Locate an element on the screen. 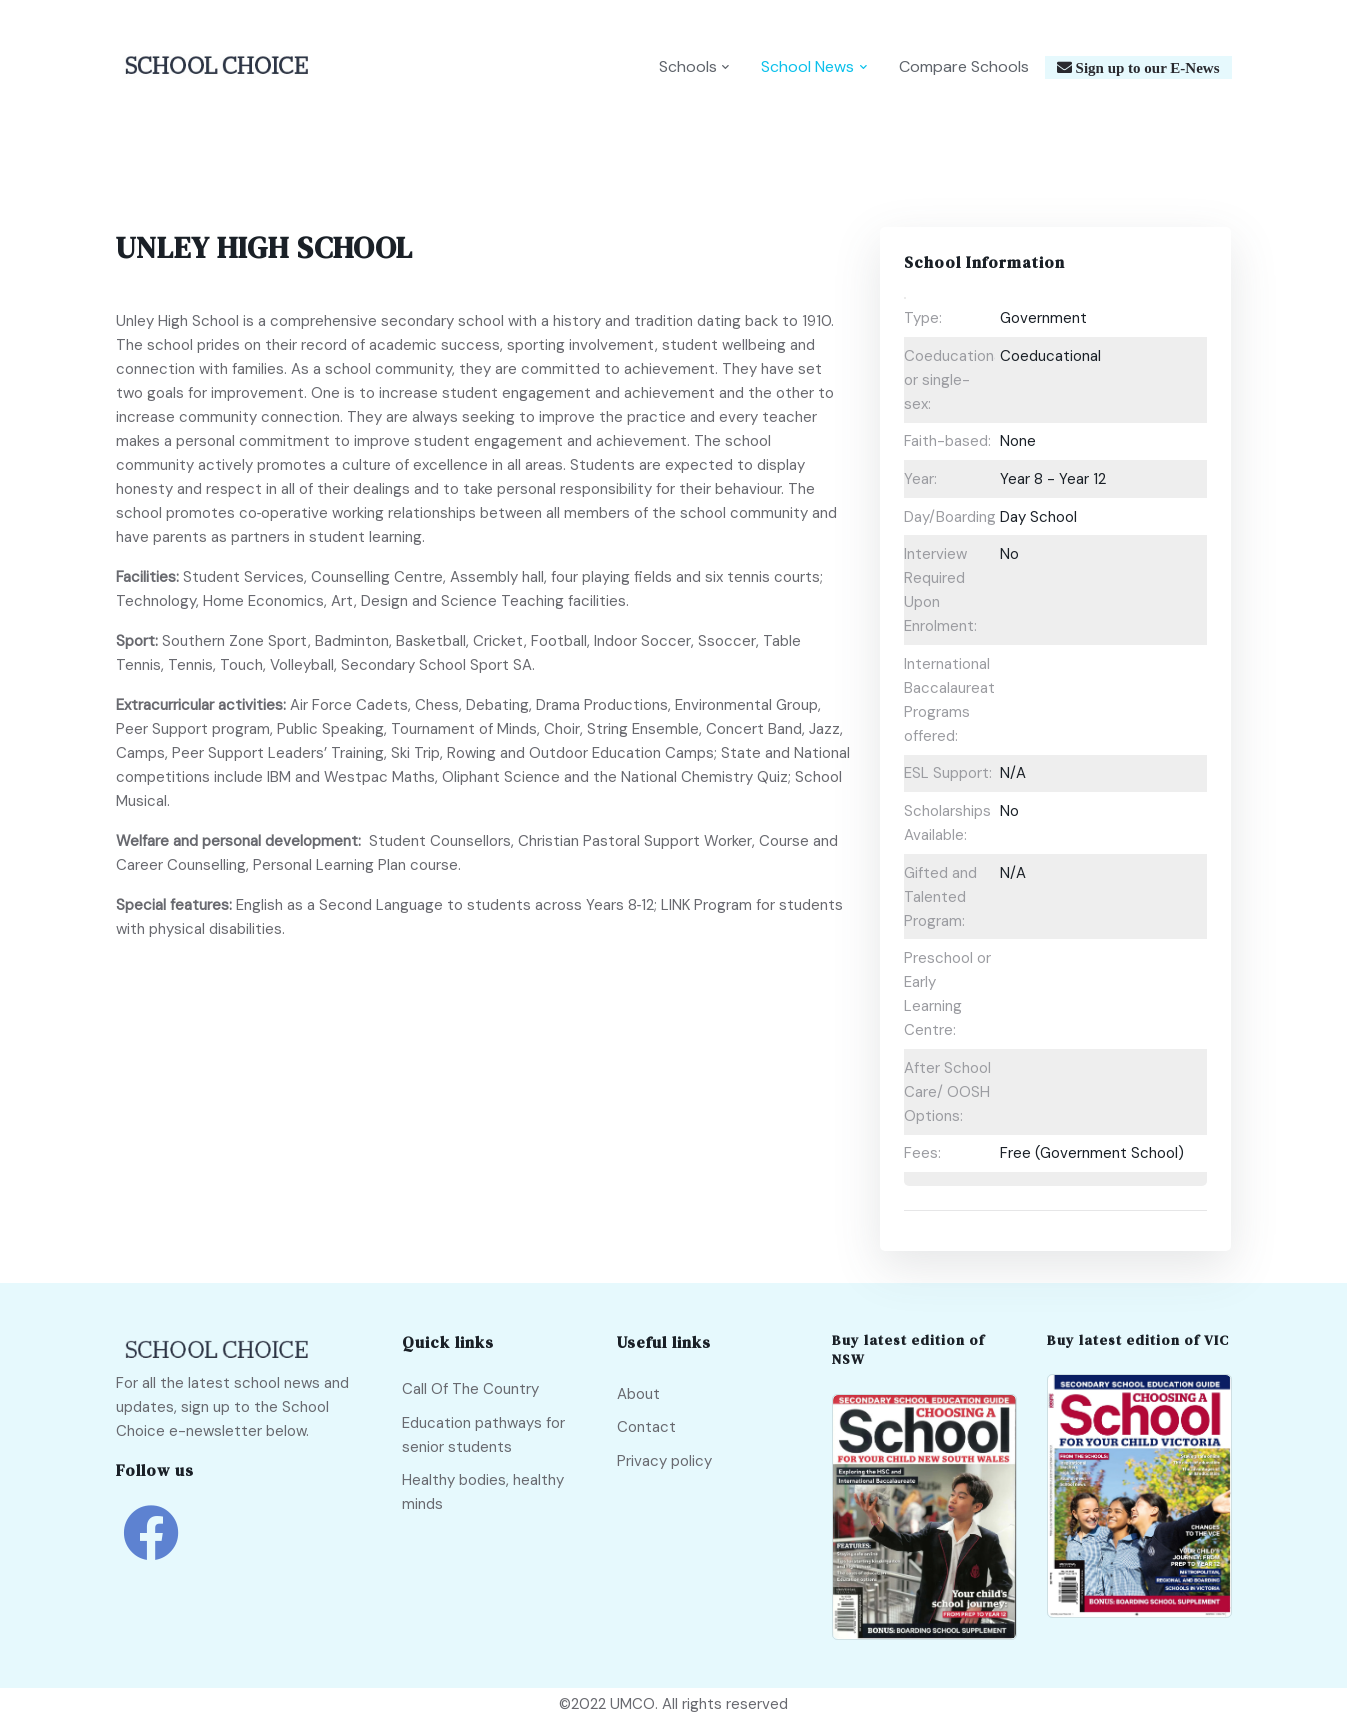 The width and height of the screenshot is (1347, 1720). Contact is located at coordinates (646, 1427).